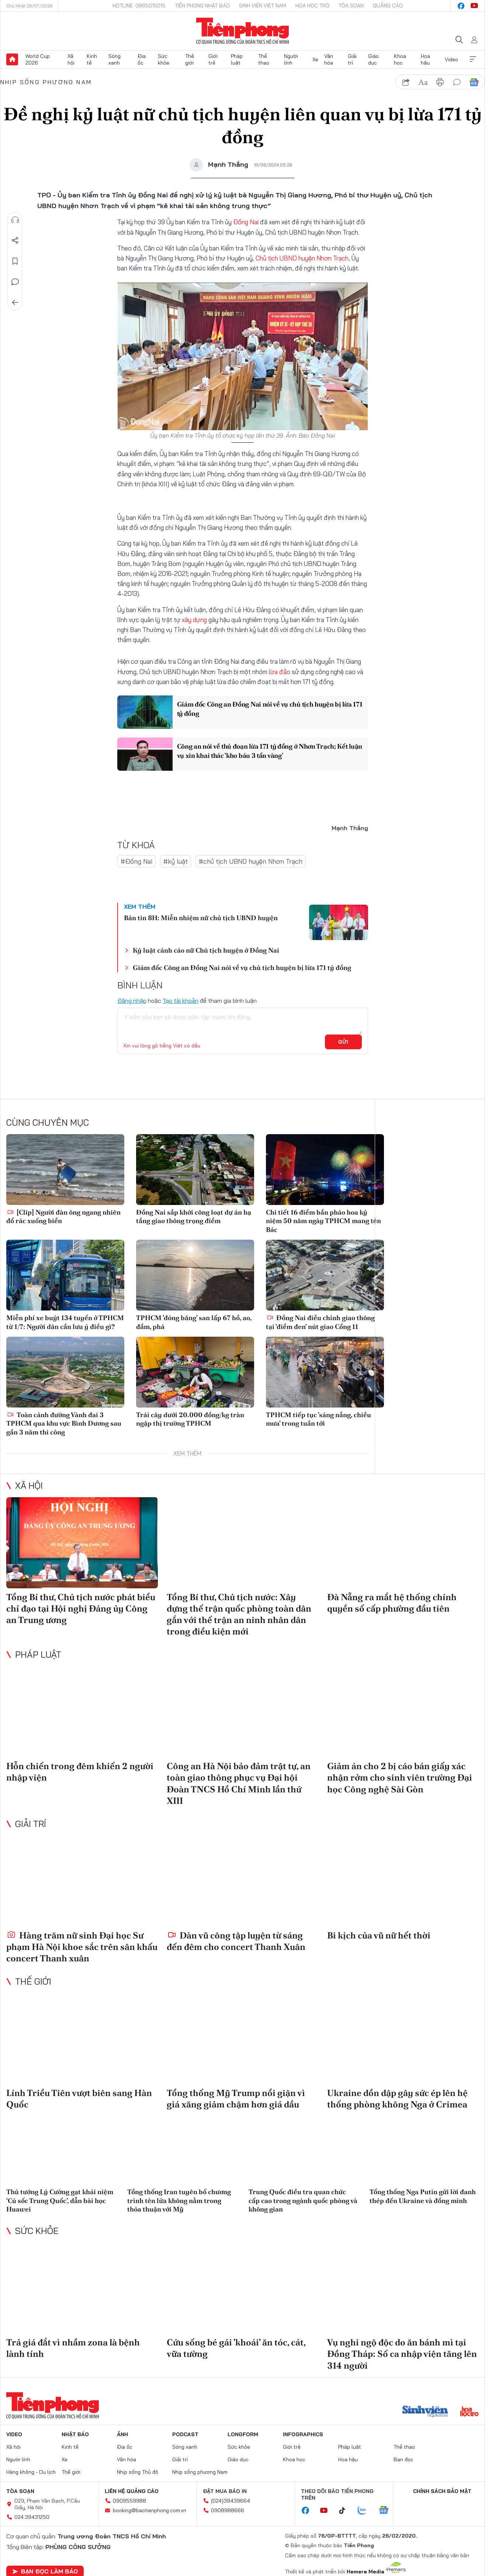  What do you see at coordinates (132, 2490) in the screenshot?
I see `Liên hệ quảng cáo` at bounding box center [132, 2490].